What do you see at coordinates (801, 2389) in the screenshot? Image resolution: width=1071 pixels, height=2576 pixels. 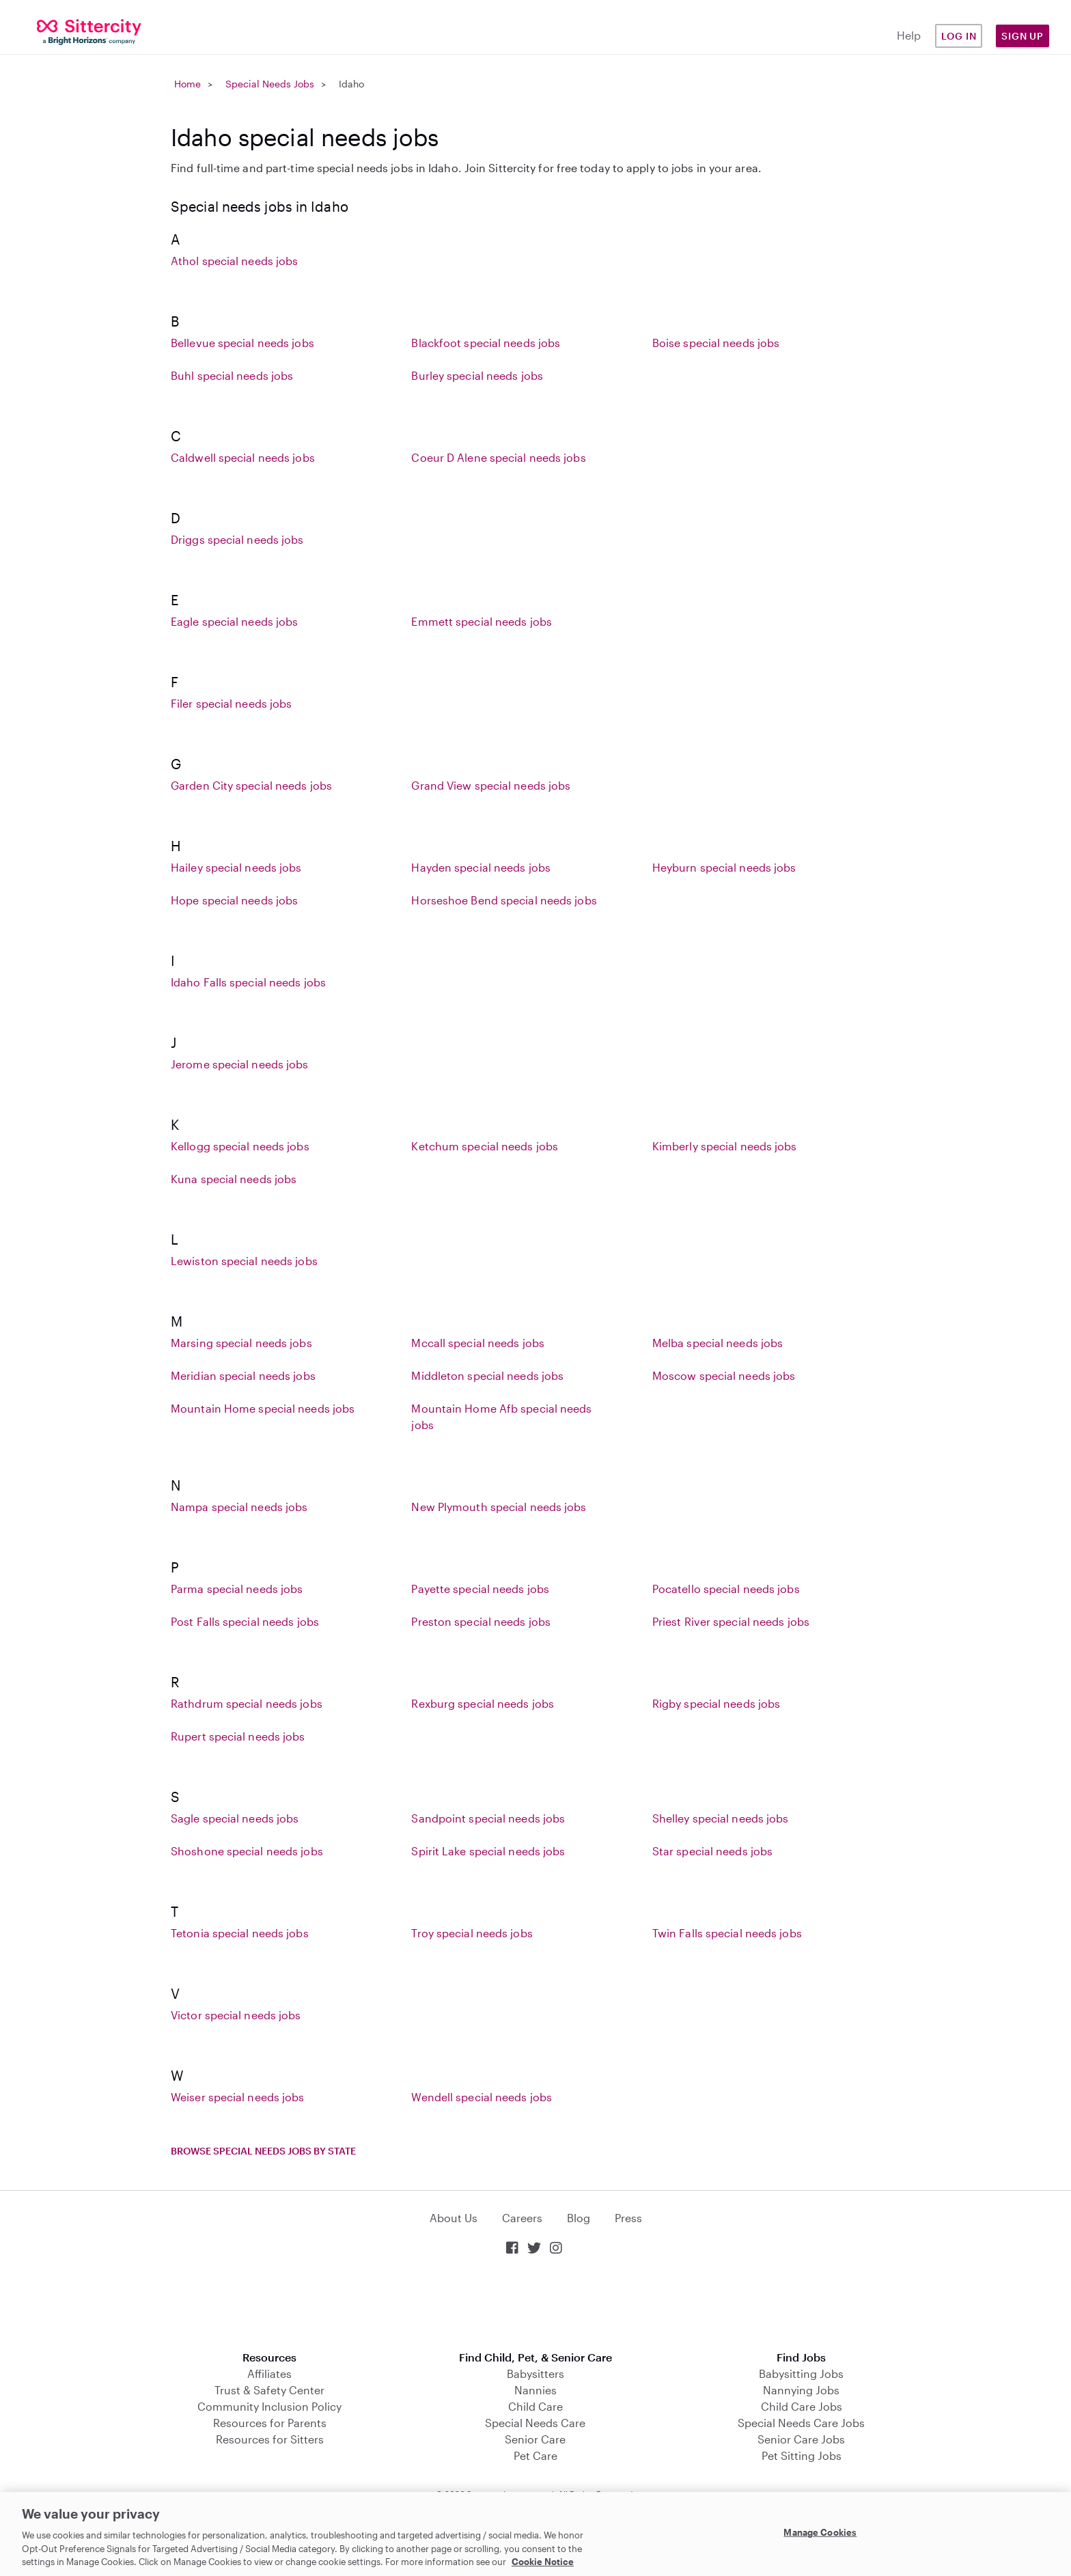 I see `Nannying Jobs` at bounding box center [801, 2389].